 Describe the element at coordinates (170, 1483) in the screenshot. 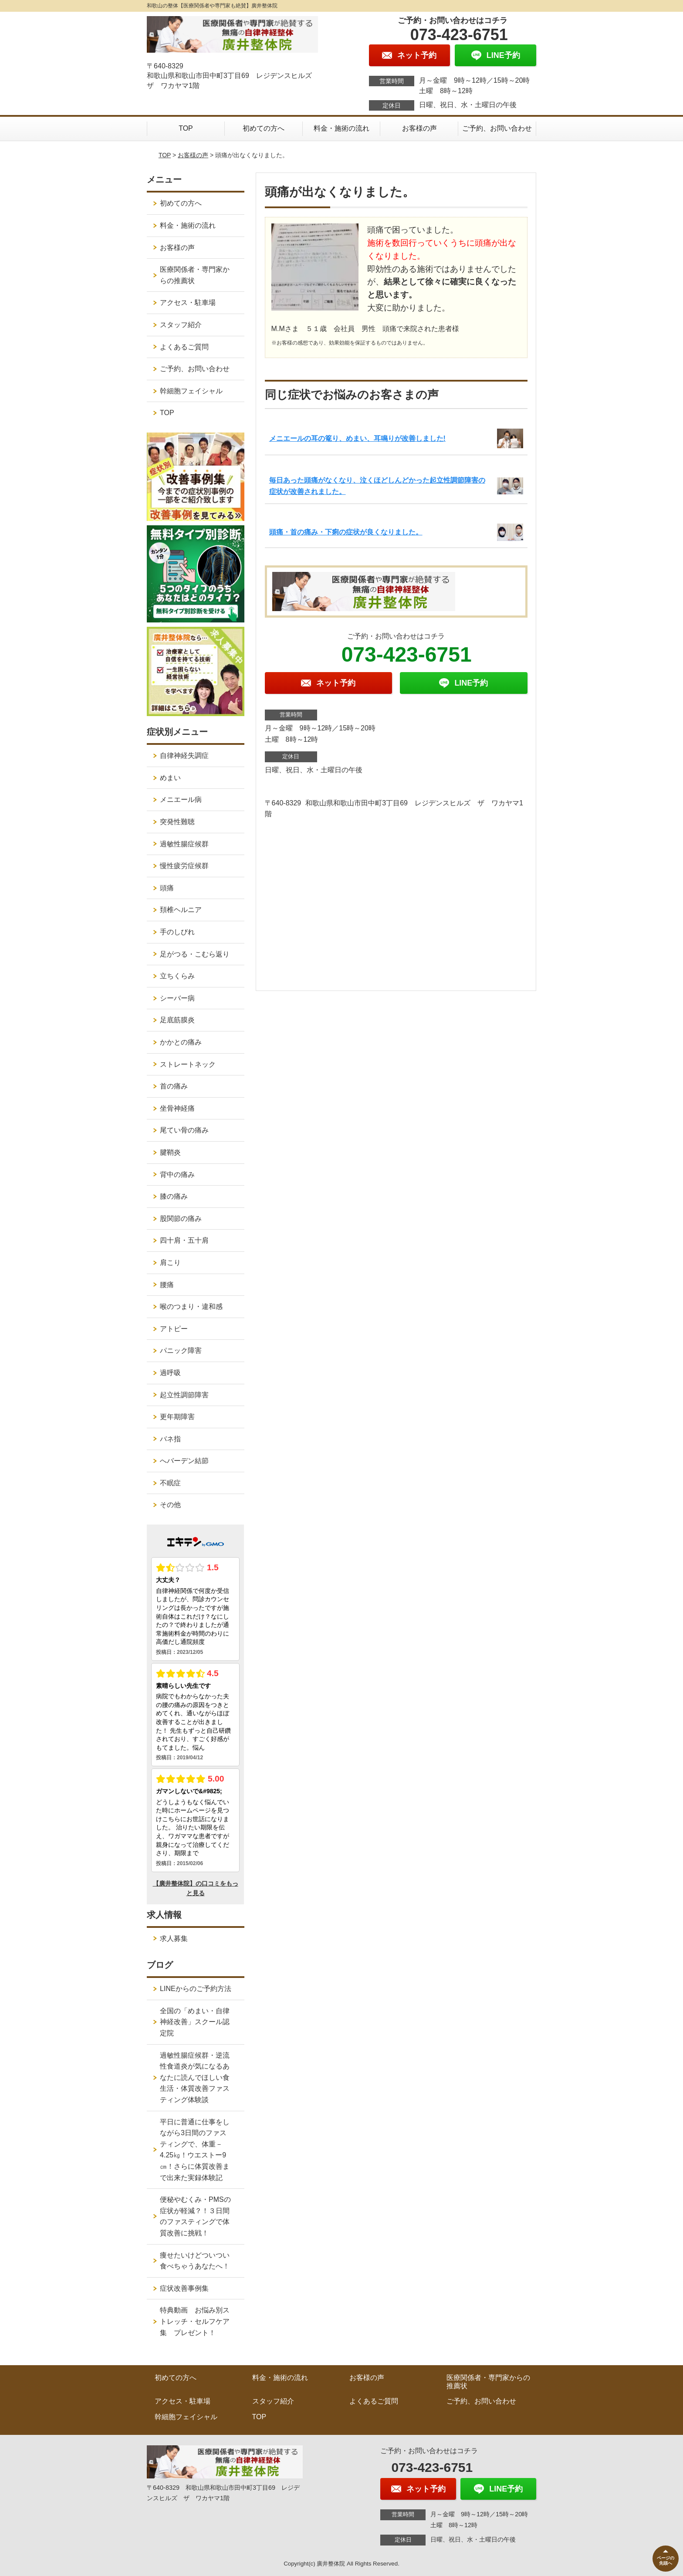

I see `不眠症` at that location.